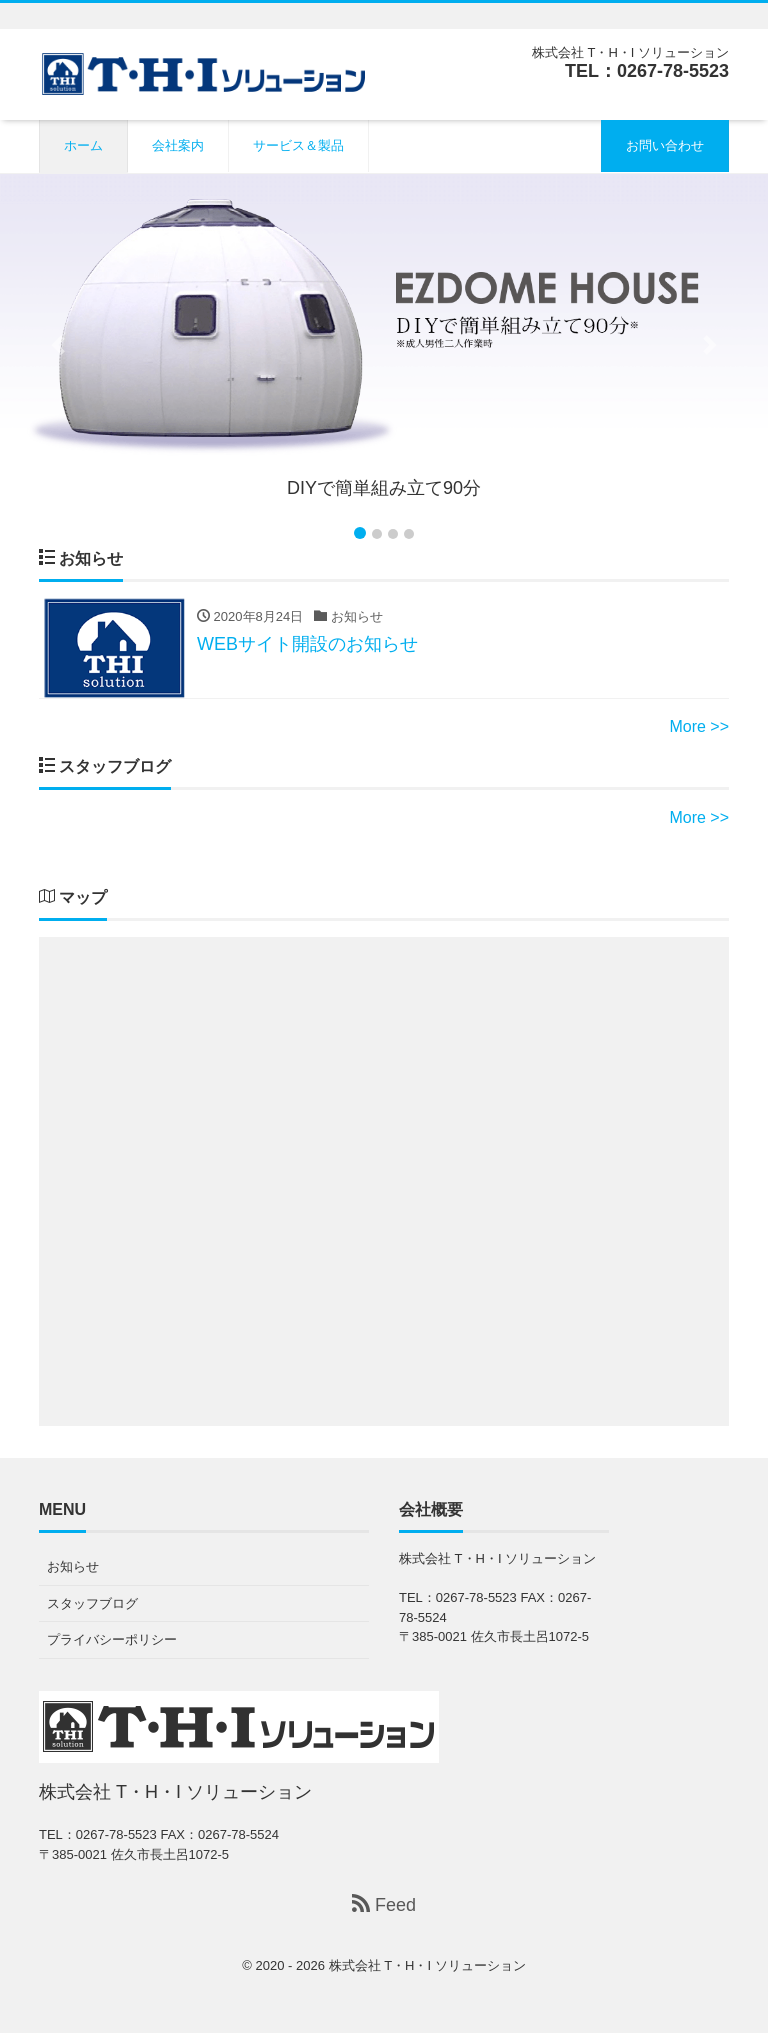  Describe the element at coordinates (92, 1603) in the screenshot. I see `スタッフブログ` at that location.